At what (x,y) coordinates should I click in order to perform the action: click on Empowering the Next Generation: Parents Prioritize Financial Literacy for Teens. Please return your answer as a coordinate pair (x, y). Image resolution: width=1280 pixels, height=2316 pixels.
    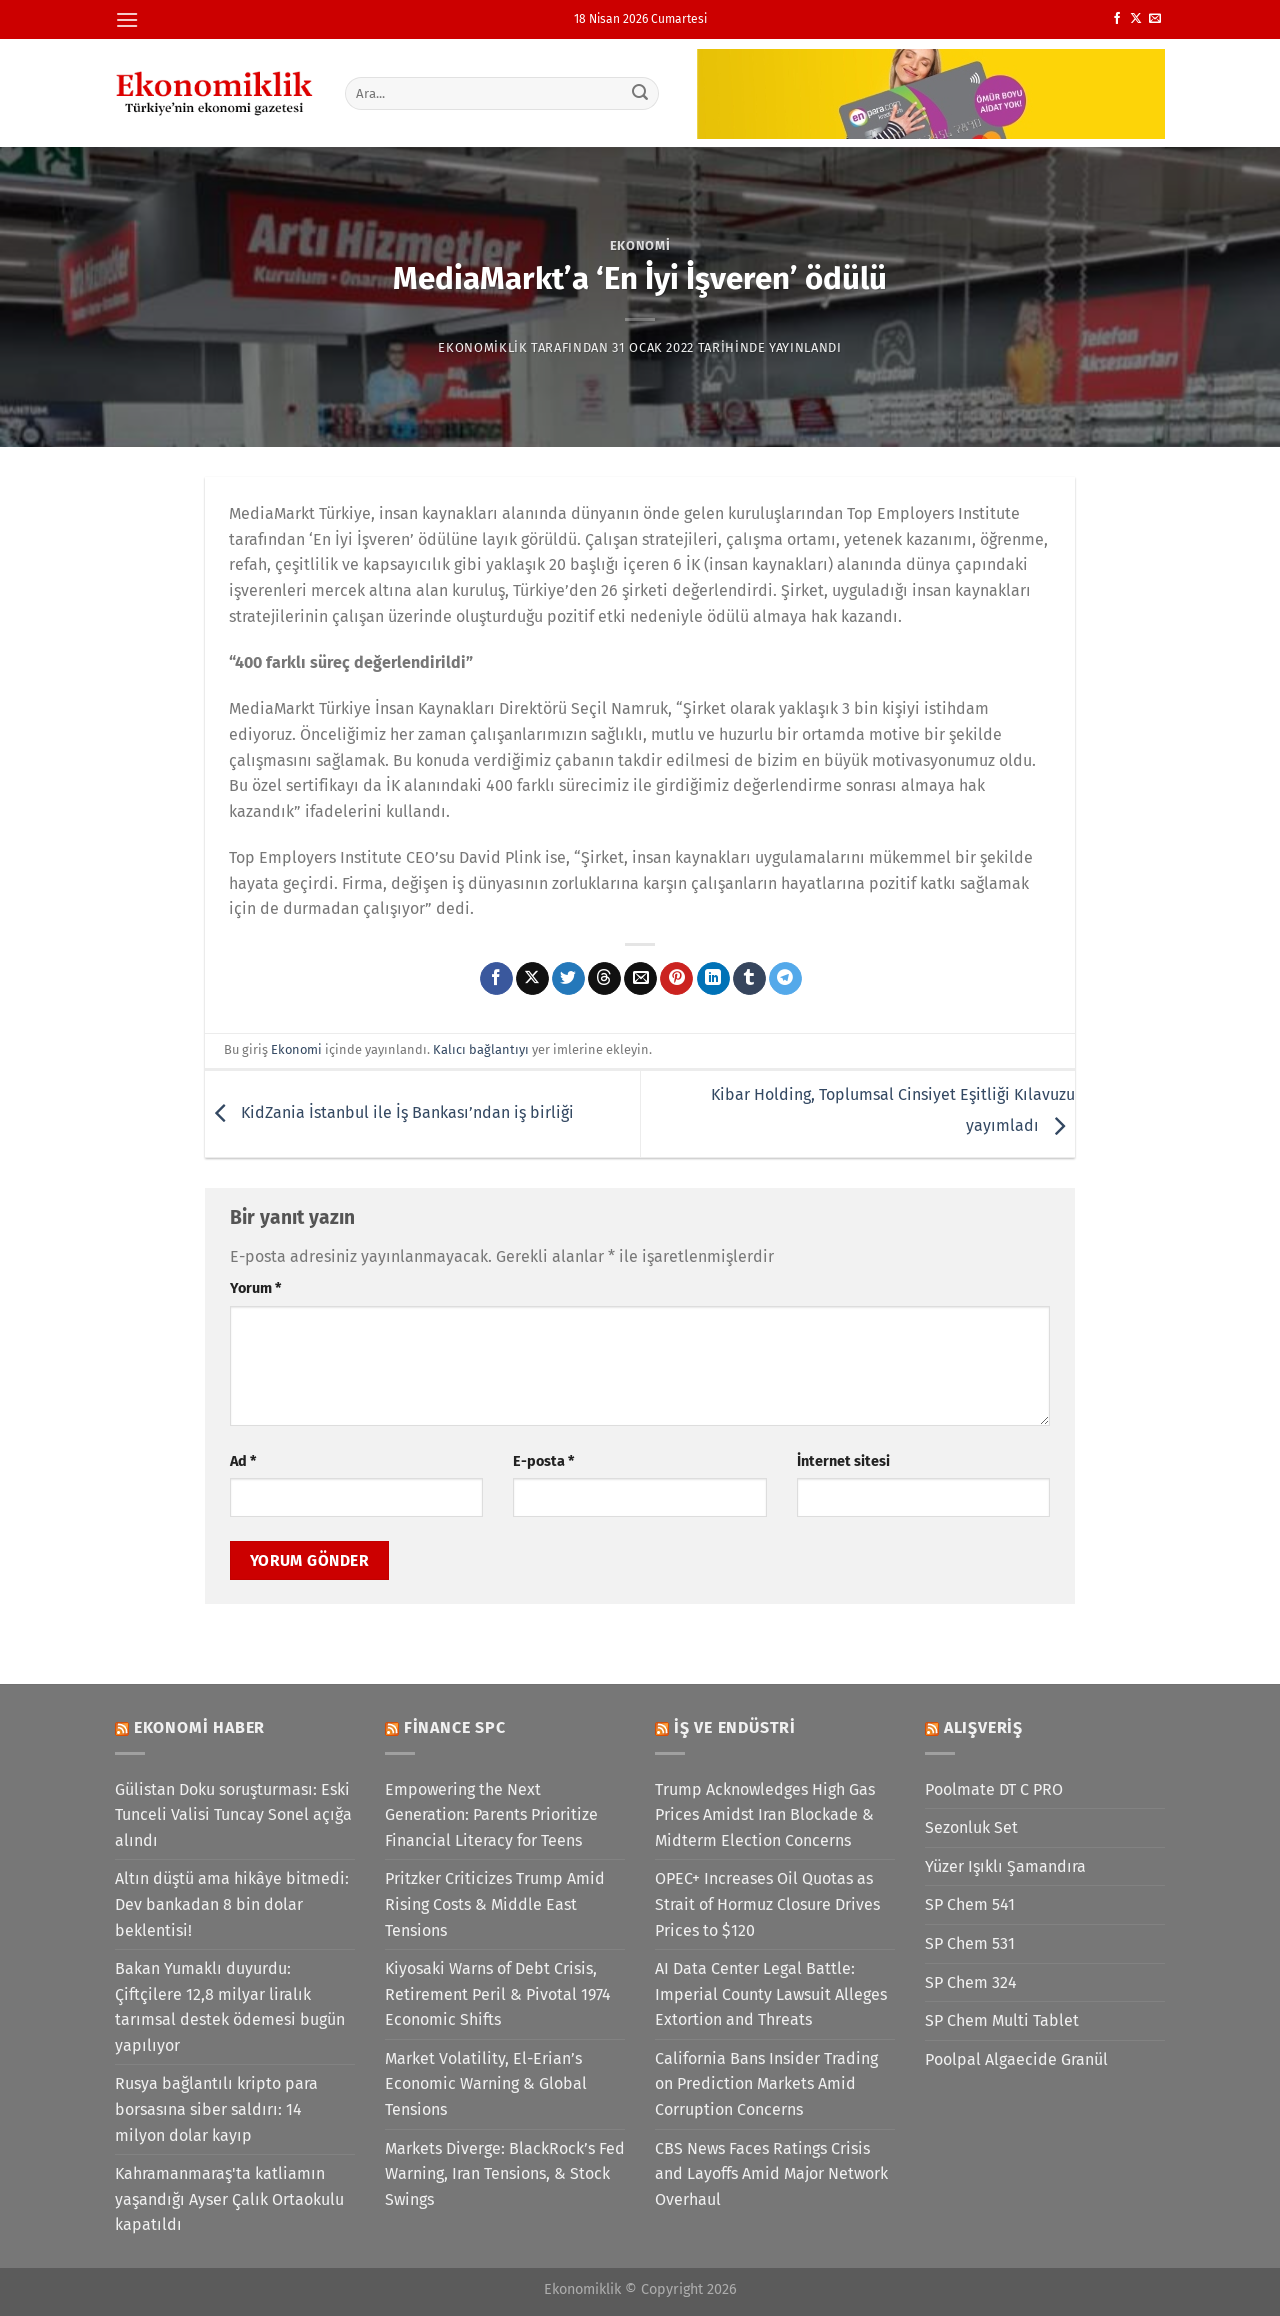
    Looking at the image, I should click on (491, 1815).